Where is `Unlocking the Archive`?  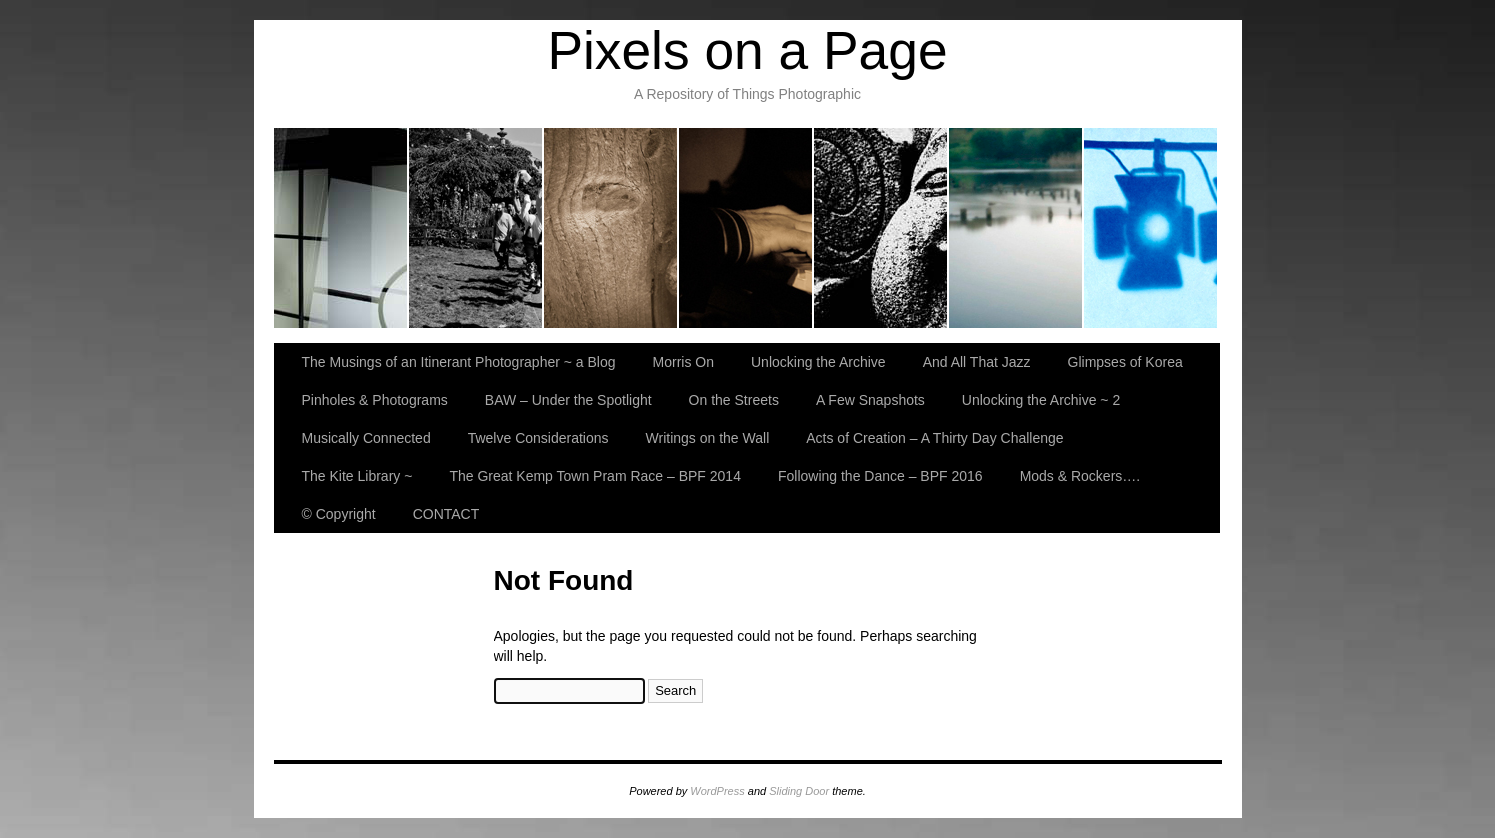 Unlocking the Archive is located at coordinates (611, 228).